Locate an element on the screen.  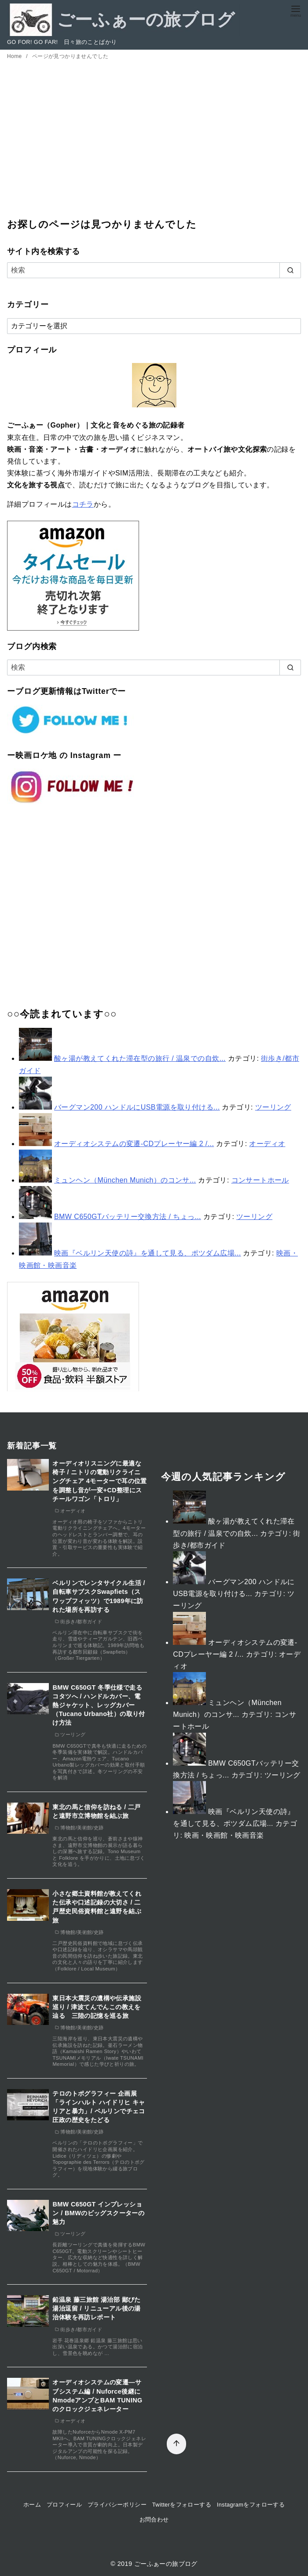
[menu] is located at coordinates (295, 10).